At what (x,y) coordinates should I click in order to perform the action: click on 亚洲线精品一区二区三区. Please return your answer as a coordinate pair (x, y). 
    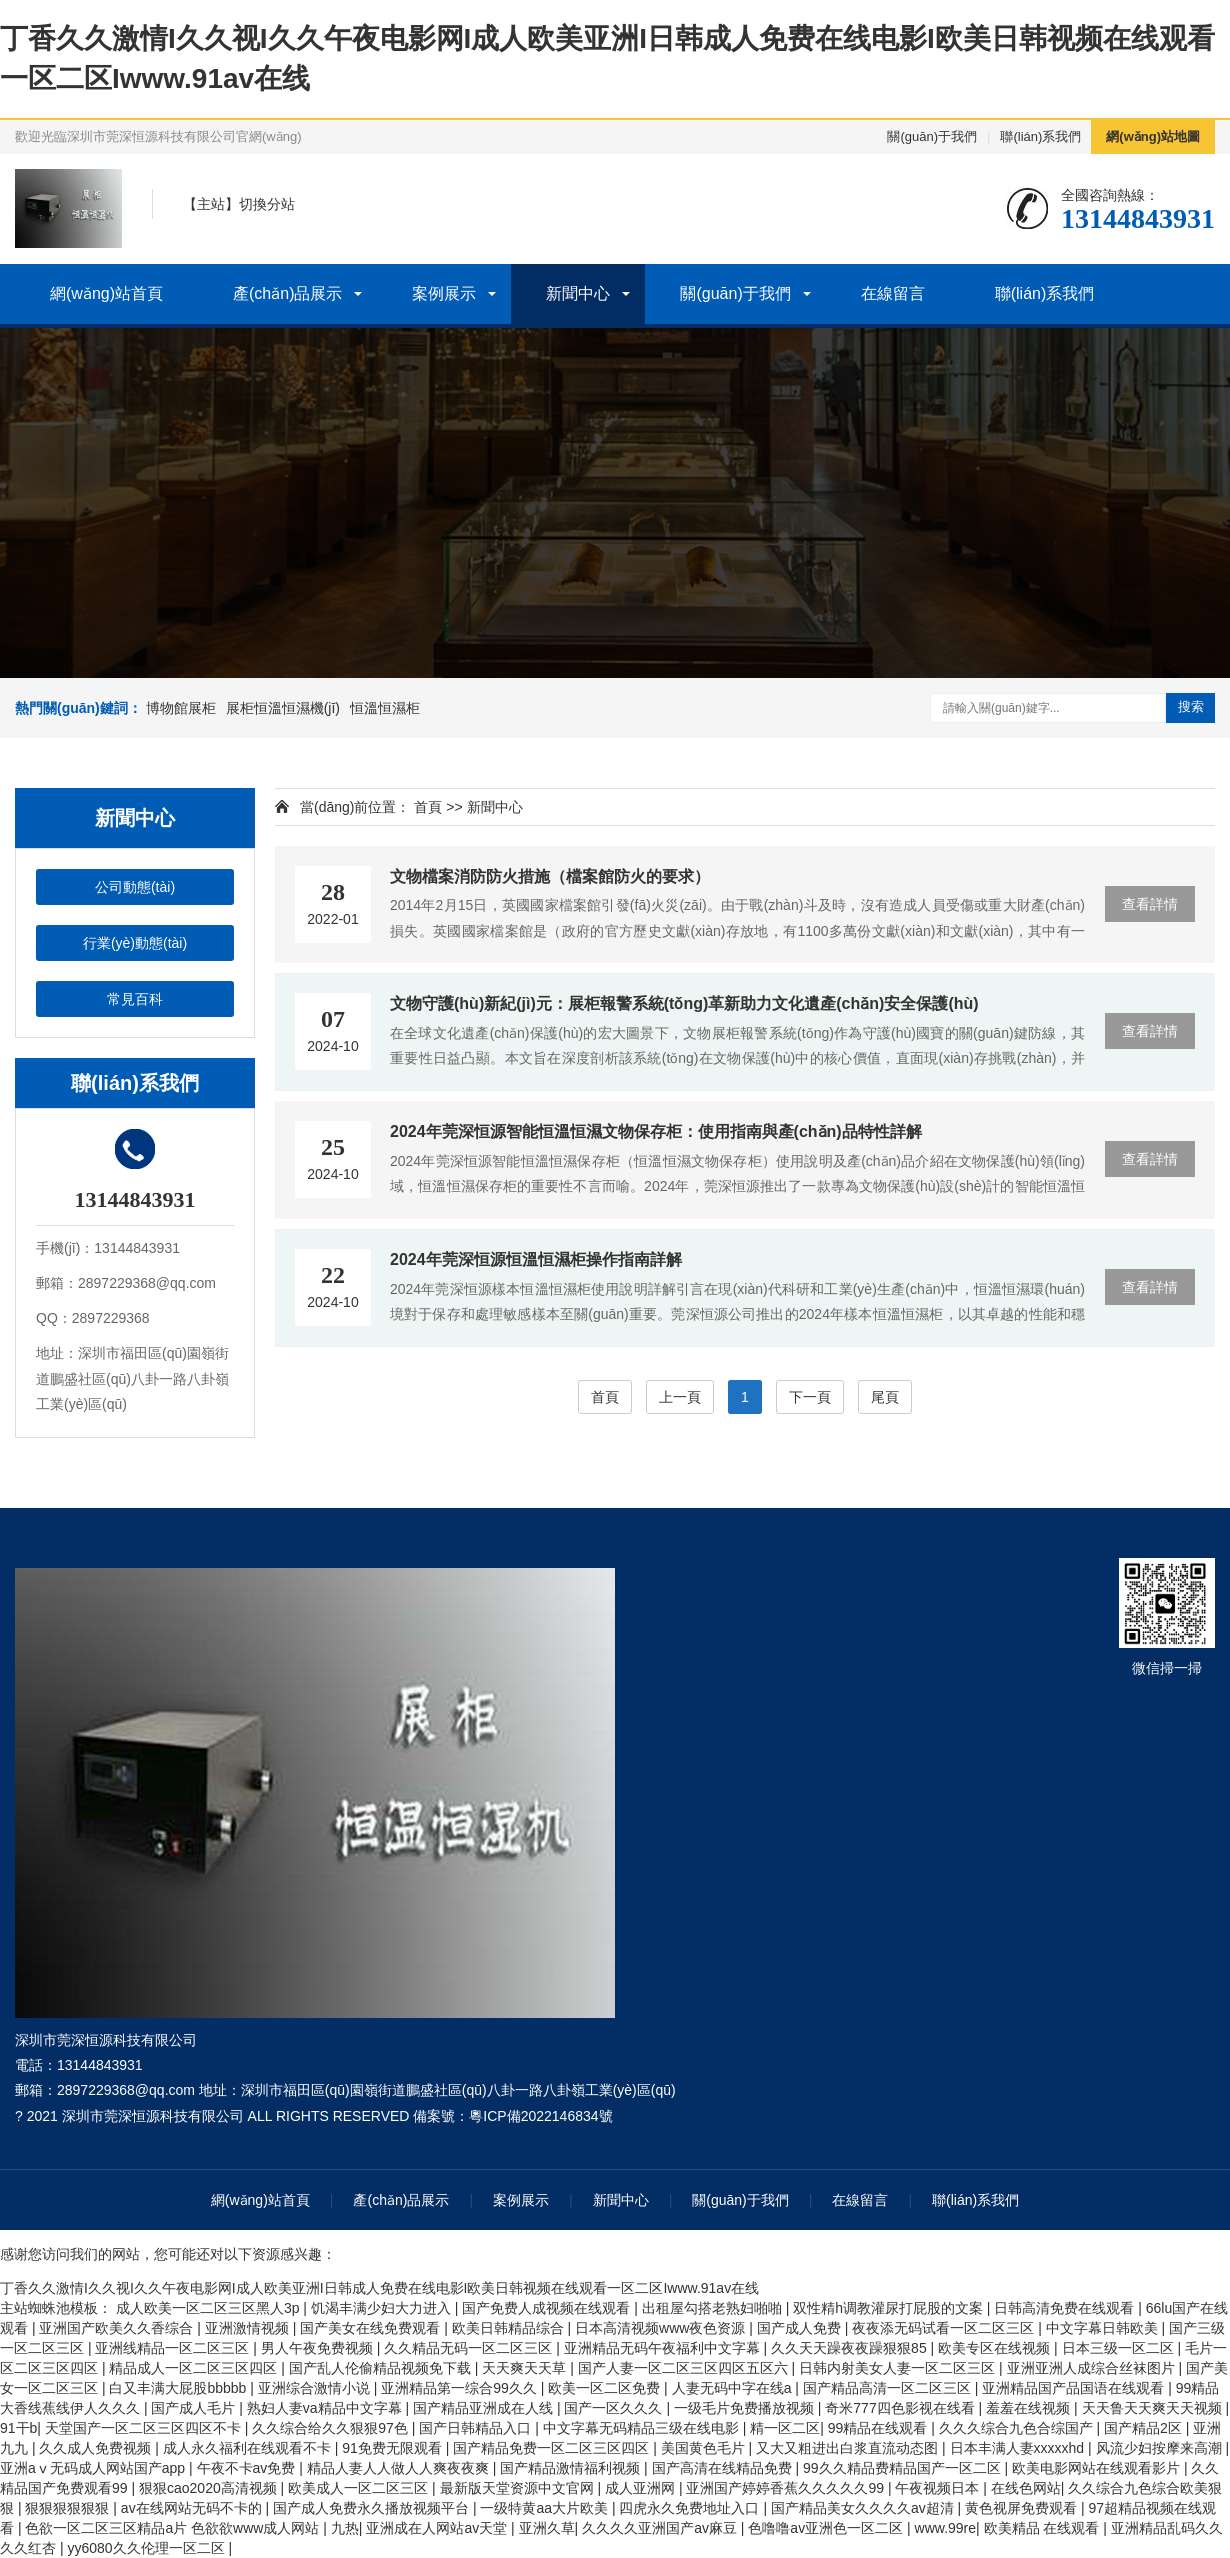
    Looking at the image, I should click on (174, 2348).